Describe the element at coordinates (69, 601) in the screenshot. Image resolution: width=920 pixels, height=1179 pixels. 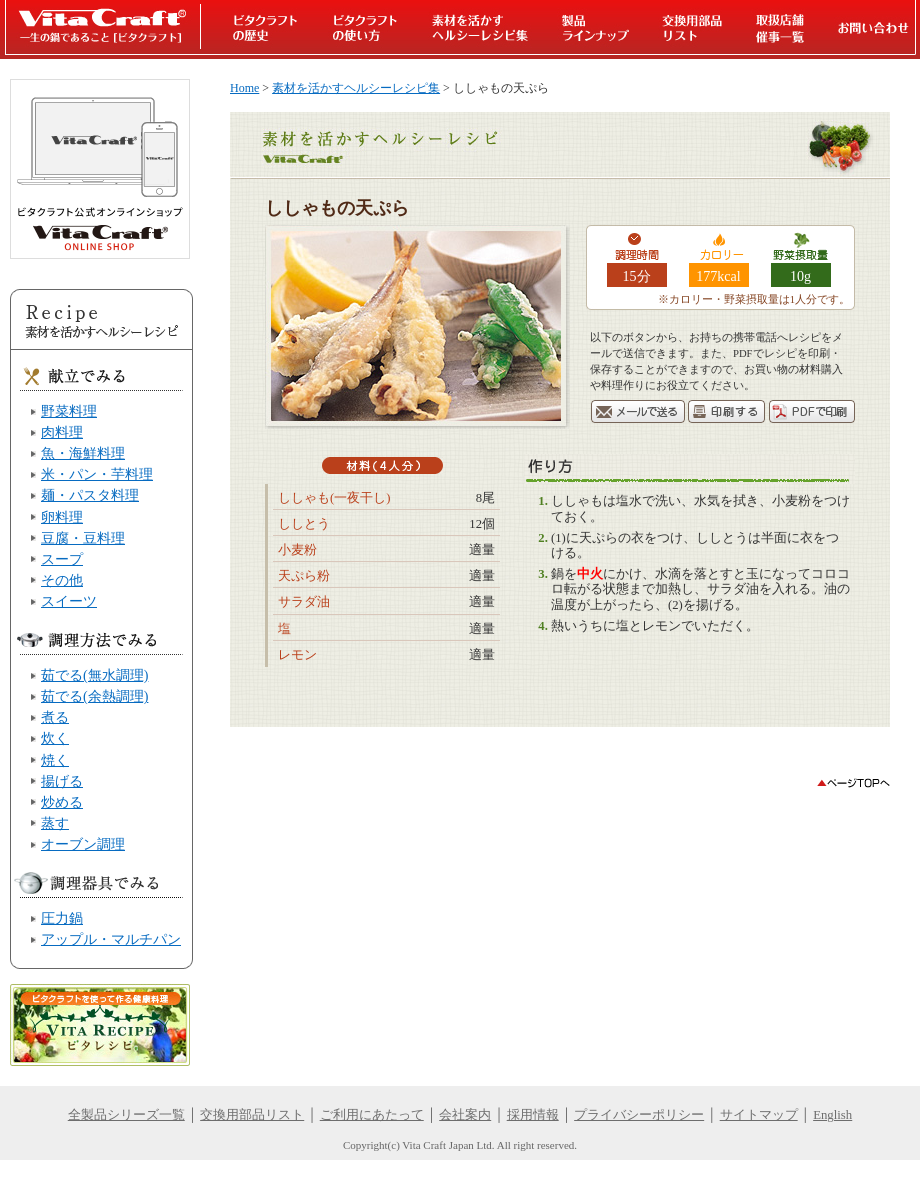
I see `スイーツ` at that location.